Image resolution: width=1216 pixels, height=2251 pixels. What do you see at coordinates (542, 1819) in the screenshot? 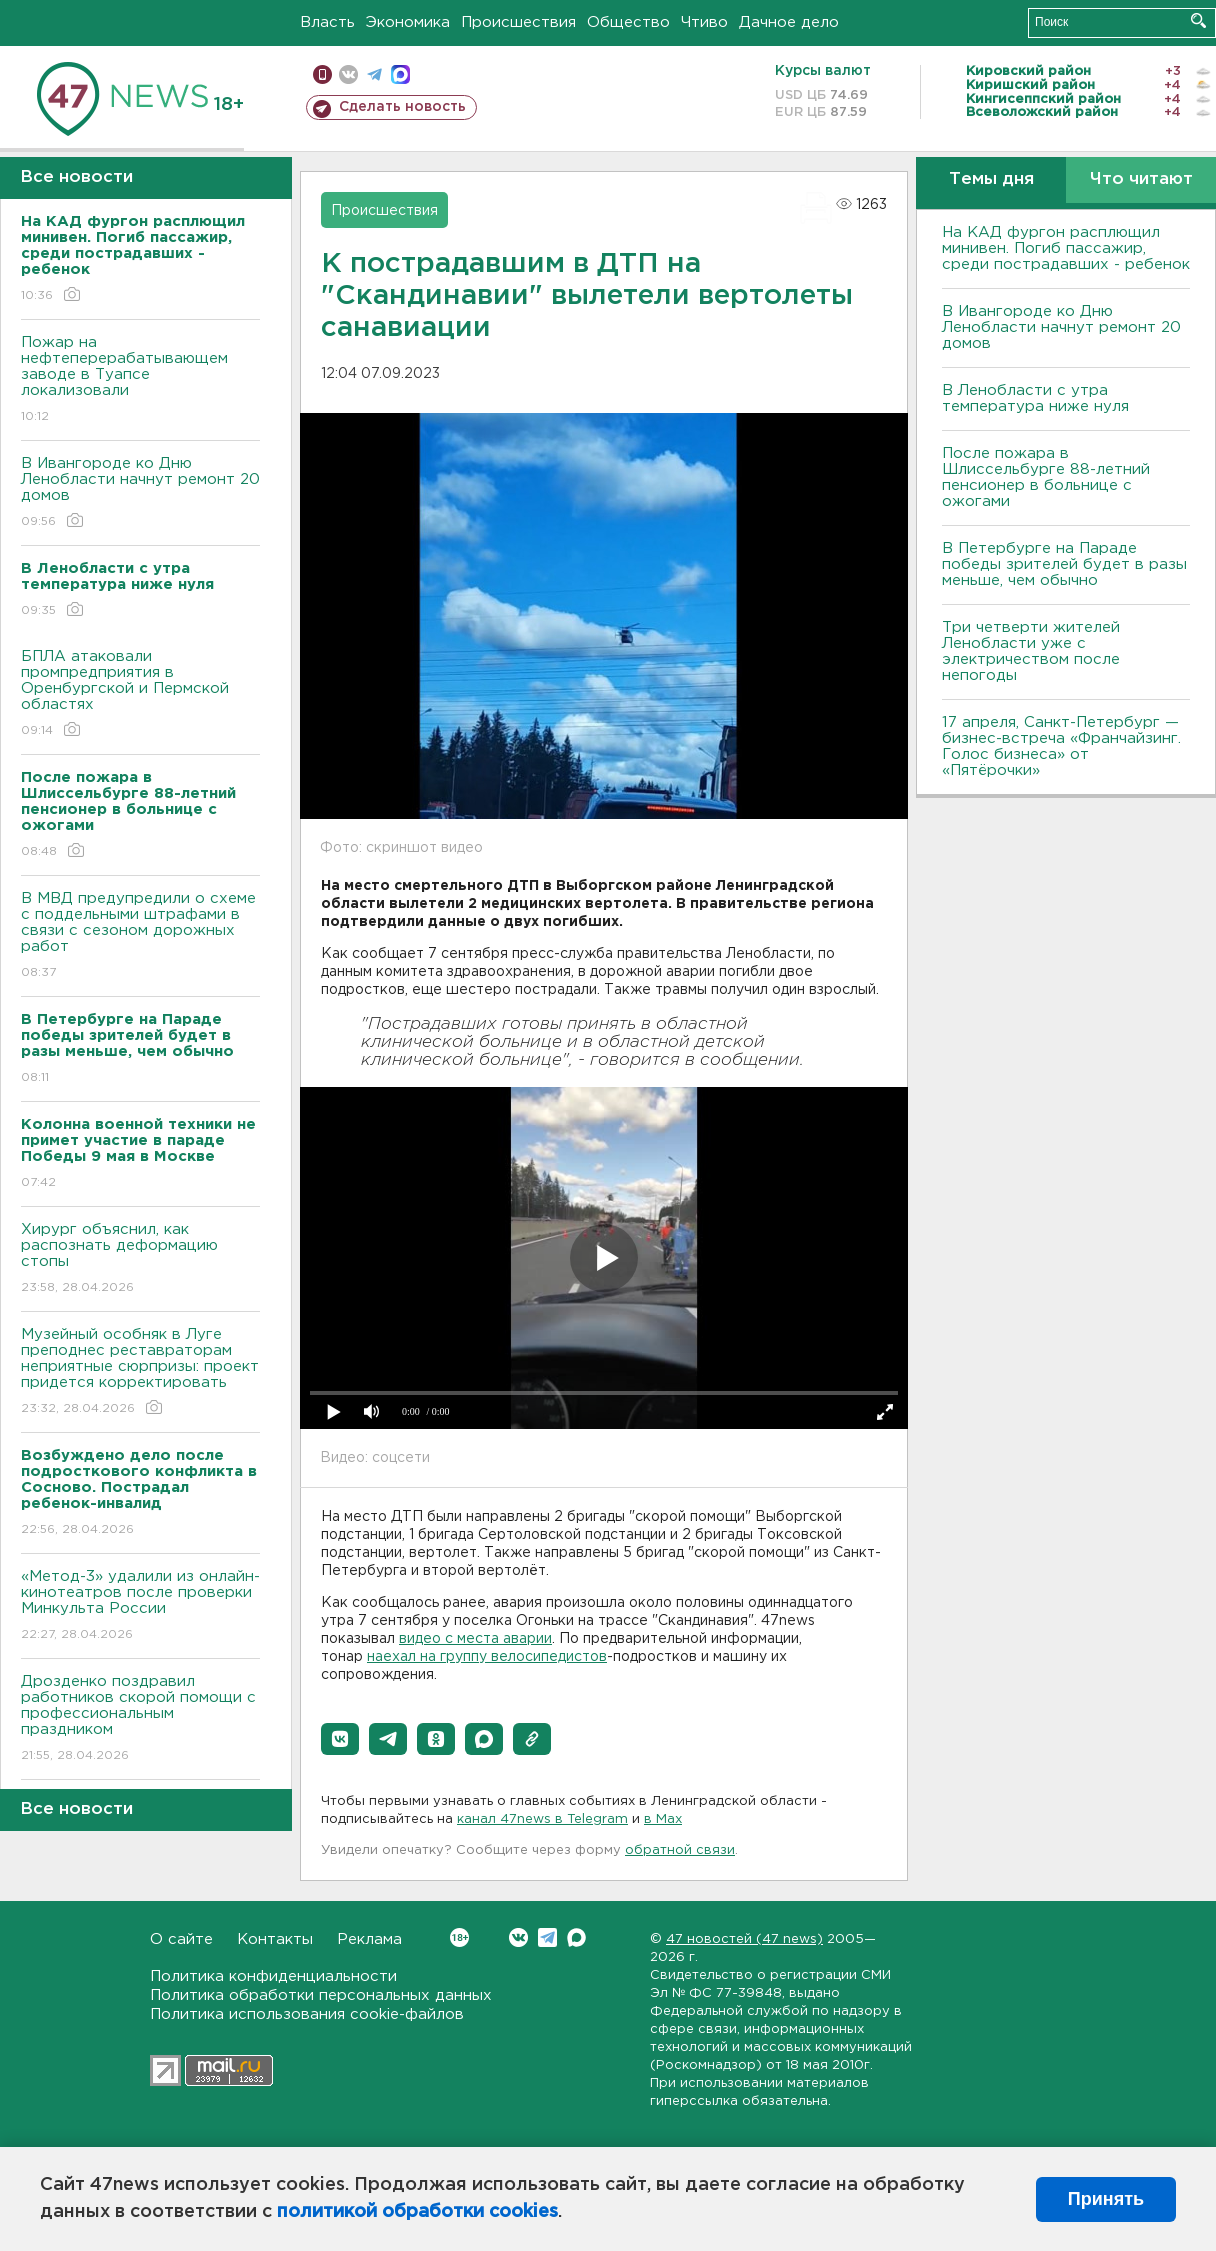
I see `канал 47news в Telegram` at bounding box center [542, 1819].